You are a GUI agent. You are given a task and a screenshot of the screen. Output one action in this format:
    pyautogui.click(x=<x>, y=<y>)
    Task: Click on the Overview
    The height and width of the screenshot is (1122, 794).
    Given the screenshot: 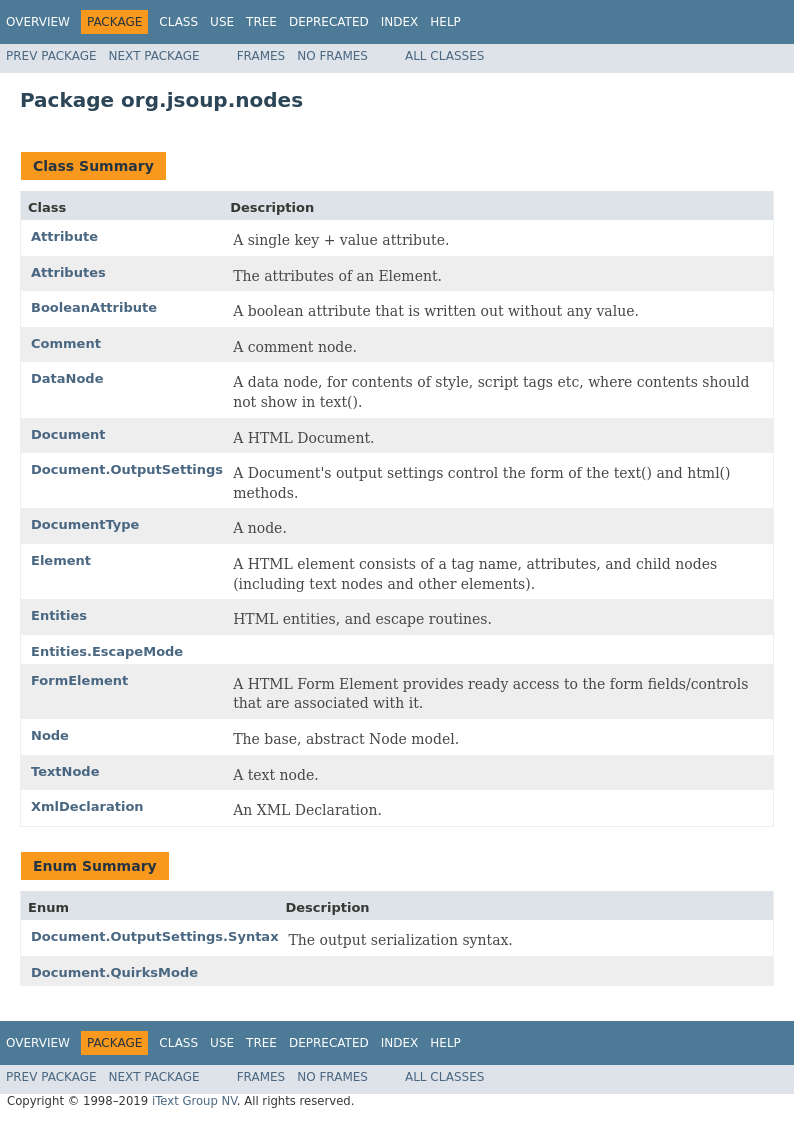 What is the action you would take?
    pyautogui.click(x=38, y=22)
    